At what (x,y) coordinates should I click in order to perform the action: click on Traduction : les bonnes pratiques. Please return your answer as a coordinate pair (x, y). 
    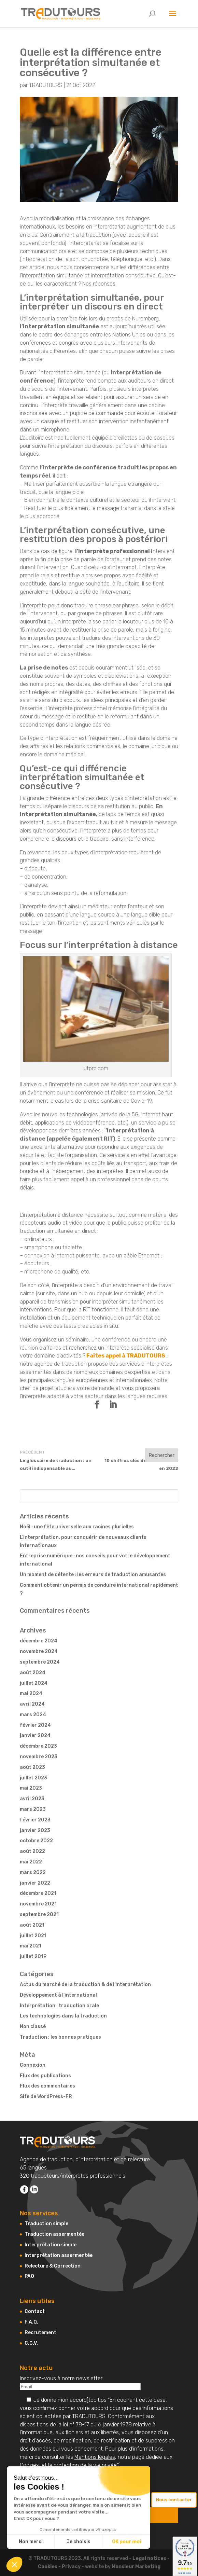
    Looking at the image, I should click on (60, 2037).